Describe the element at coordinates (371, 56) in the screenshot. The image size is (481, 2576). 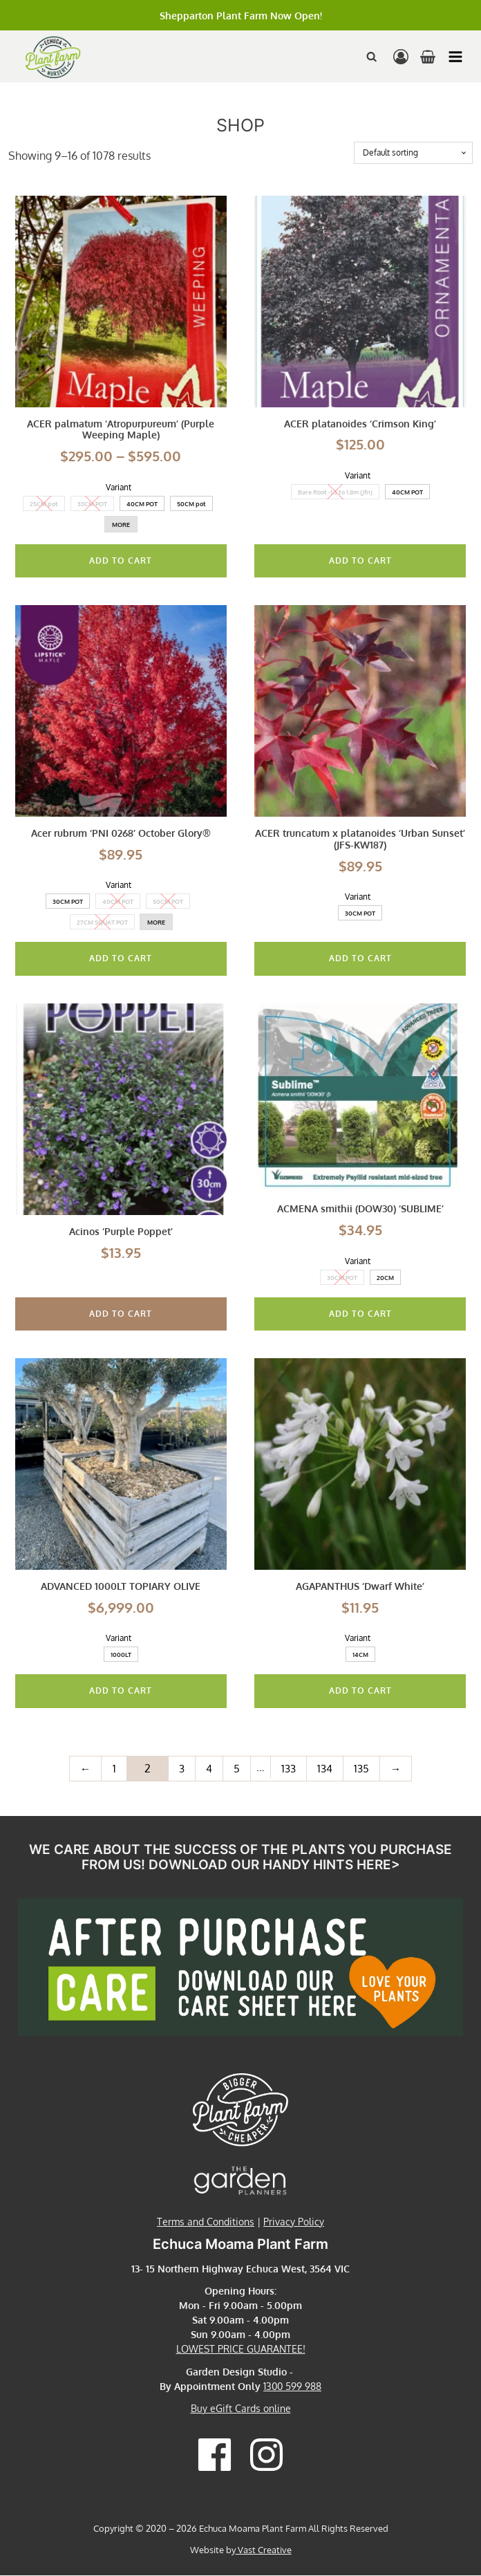
I see `[Open search]` at that location.